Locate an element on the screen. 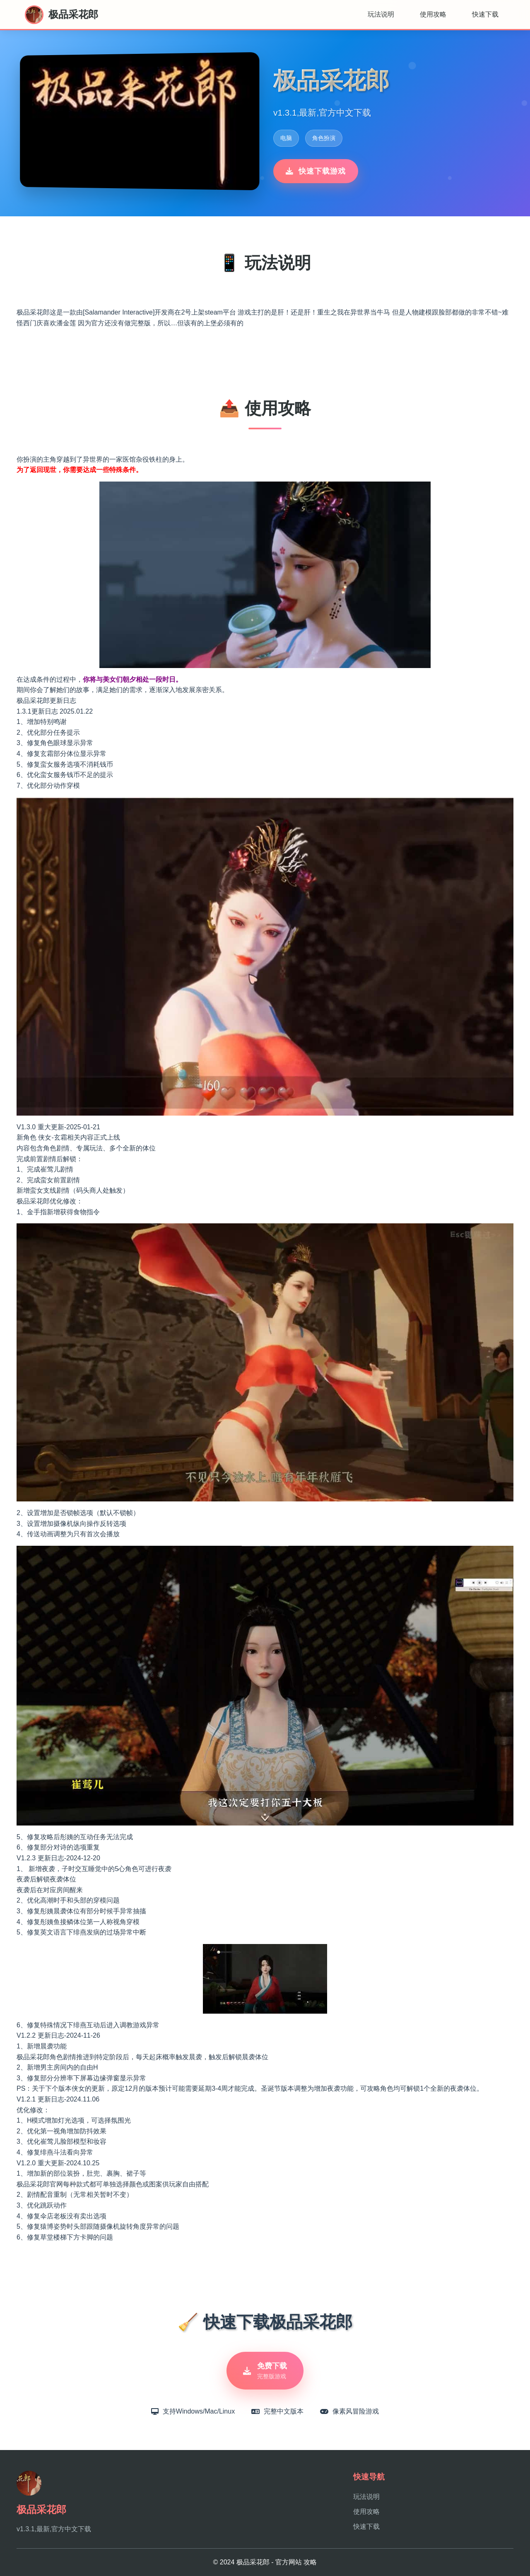 The height and width of the screenshot is (2576, 530). 使用攻略 is located at coordinates (433, 14).